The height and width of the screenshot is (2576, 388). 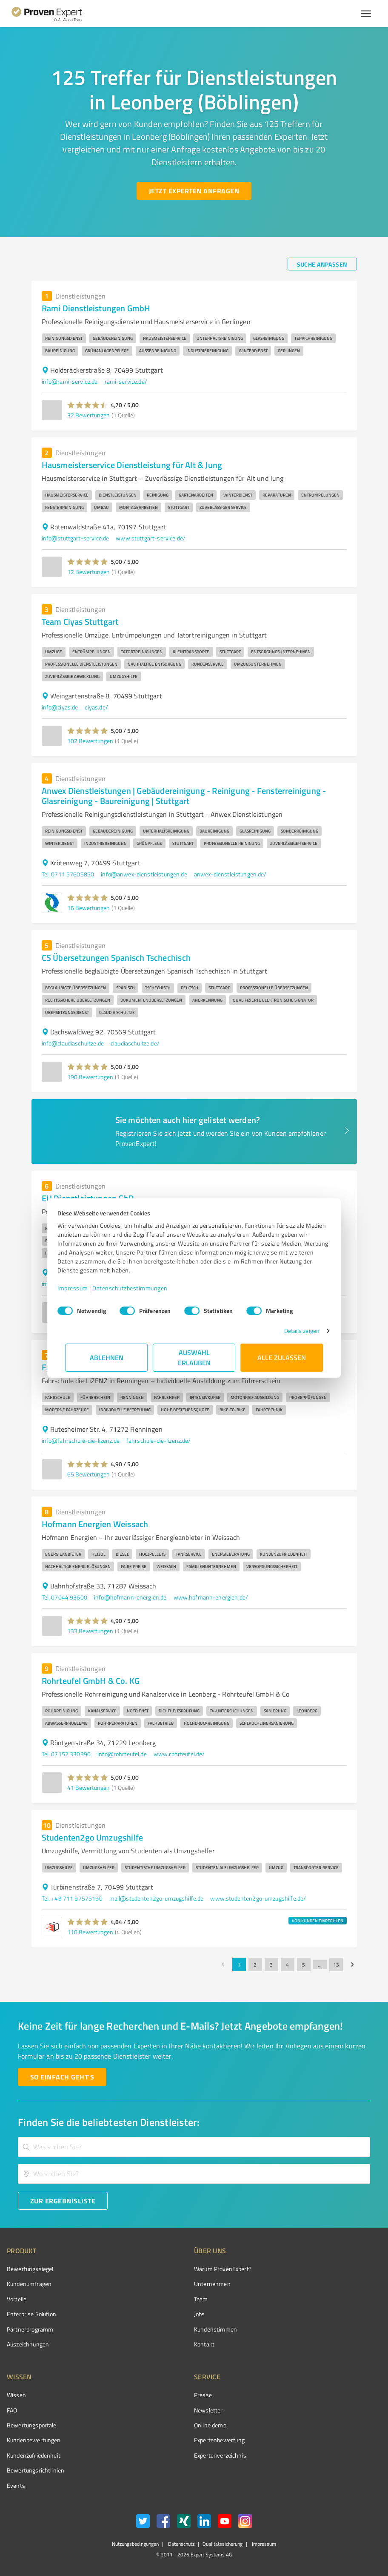 What do you see at coordinates (194, 2147) in the screenshot?
I see `[combobox]` at bounding box center [194, 2147].